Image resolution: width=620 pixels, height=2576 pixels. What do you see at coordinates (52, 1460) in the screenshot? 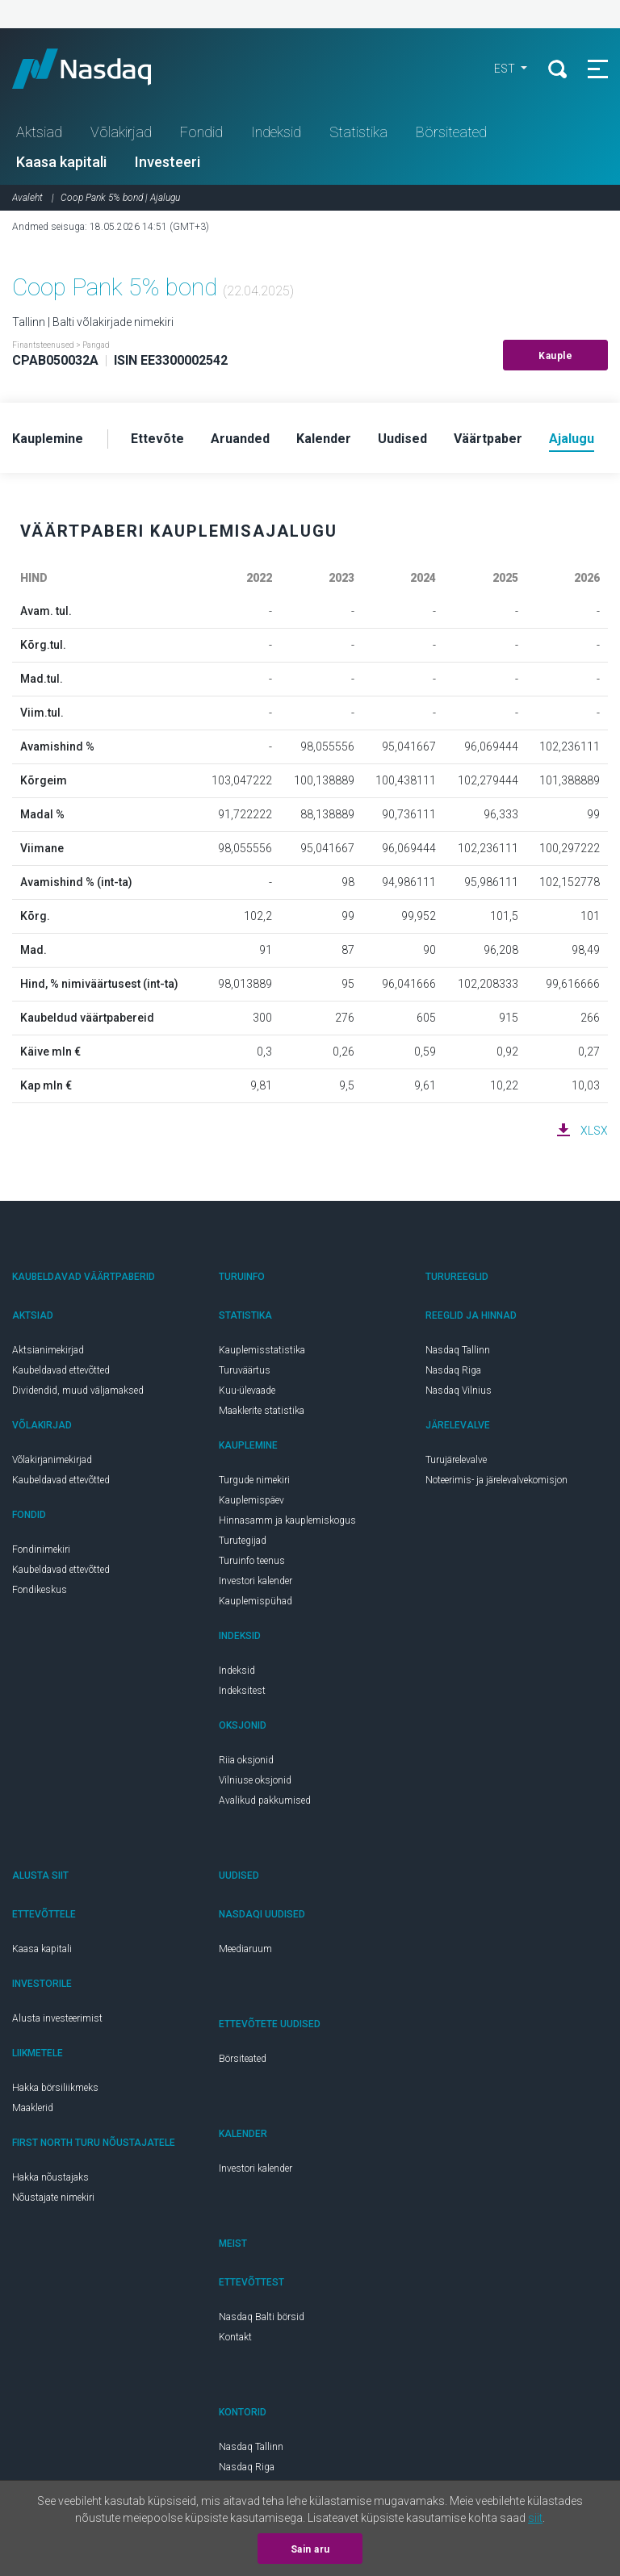
I see `Võlakirjanimekirjad` at bounding box center [52, 1460].